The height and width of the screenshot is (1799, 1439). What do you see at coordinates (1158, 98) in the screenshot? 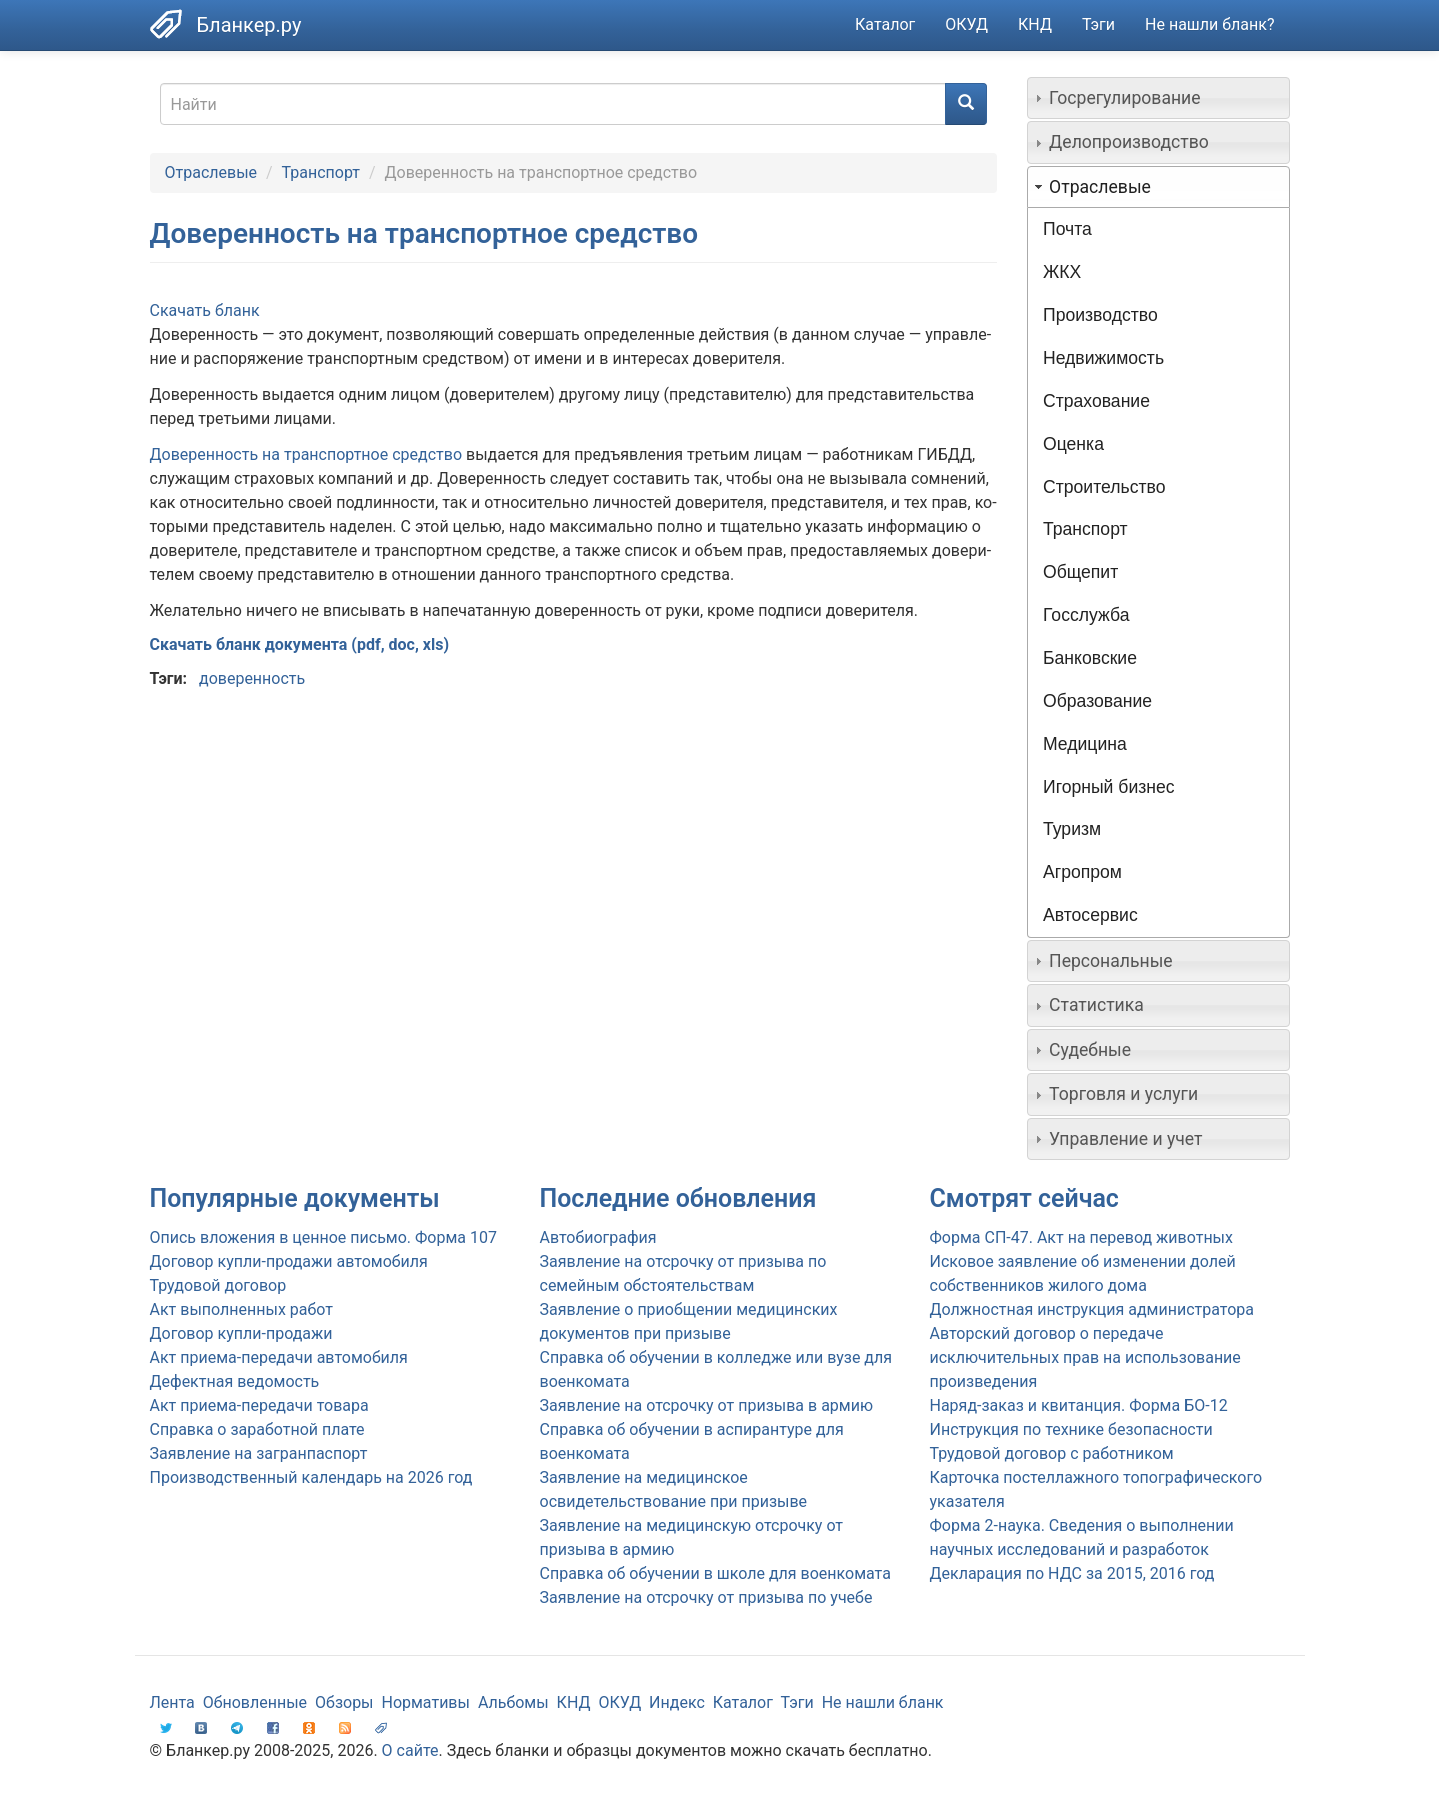
I see `[tab]` at bounding box center [1158, 98].